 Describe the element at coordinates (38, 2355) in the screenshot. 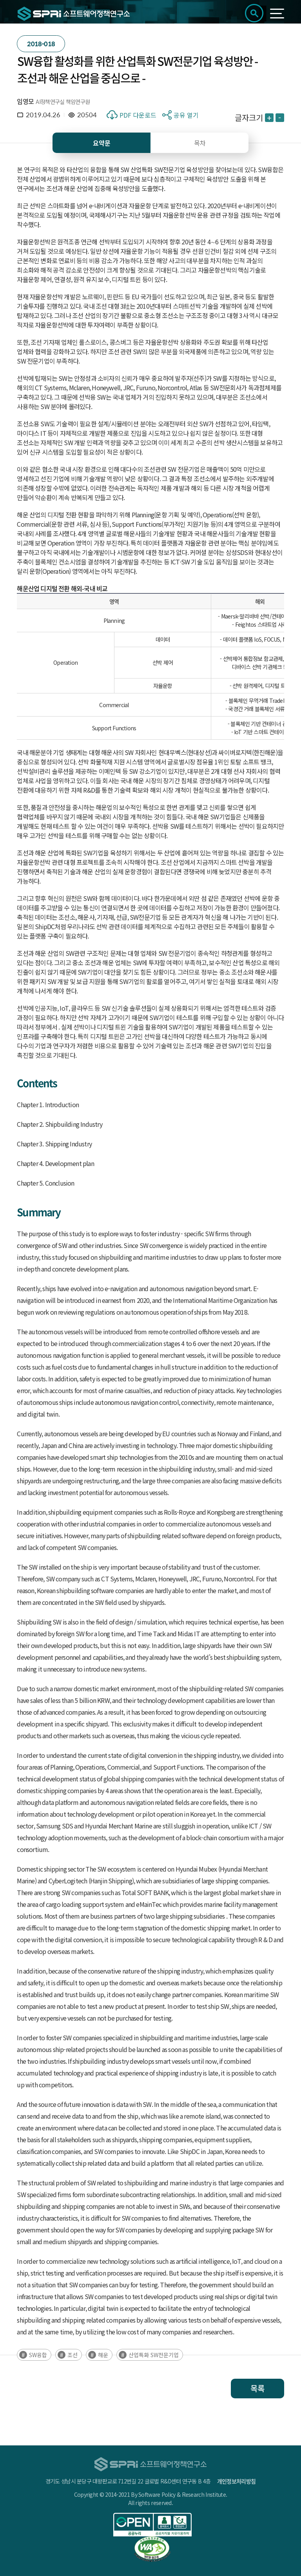

I see `SW융합` at that location.